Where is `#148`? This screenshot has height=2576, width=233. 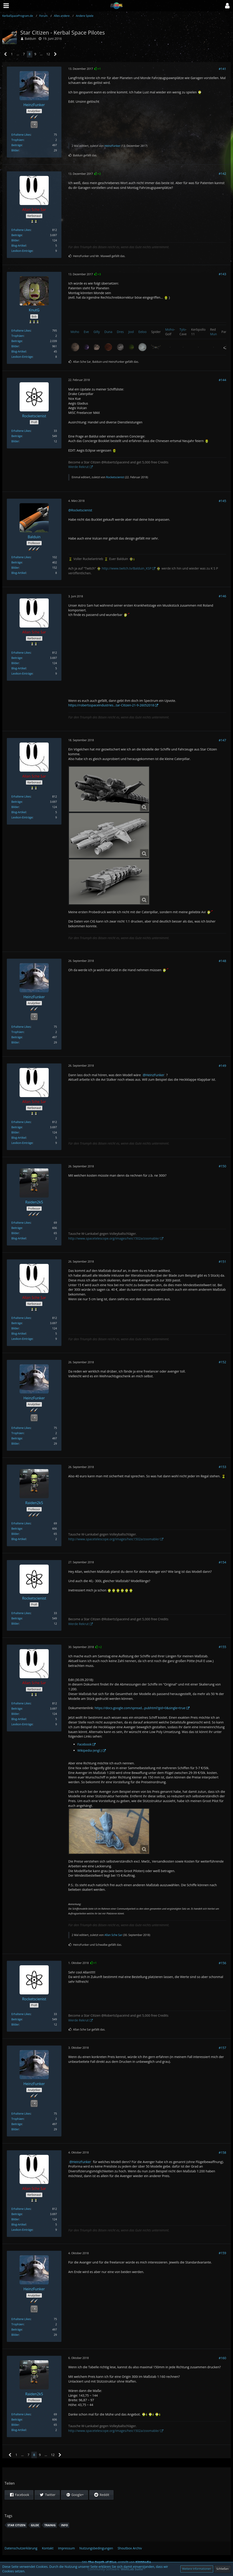
#148 is located at coordinates (222, 961).